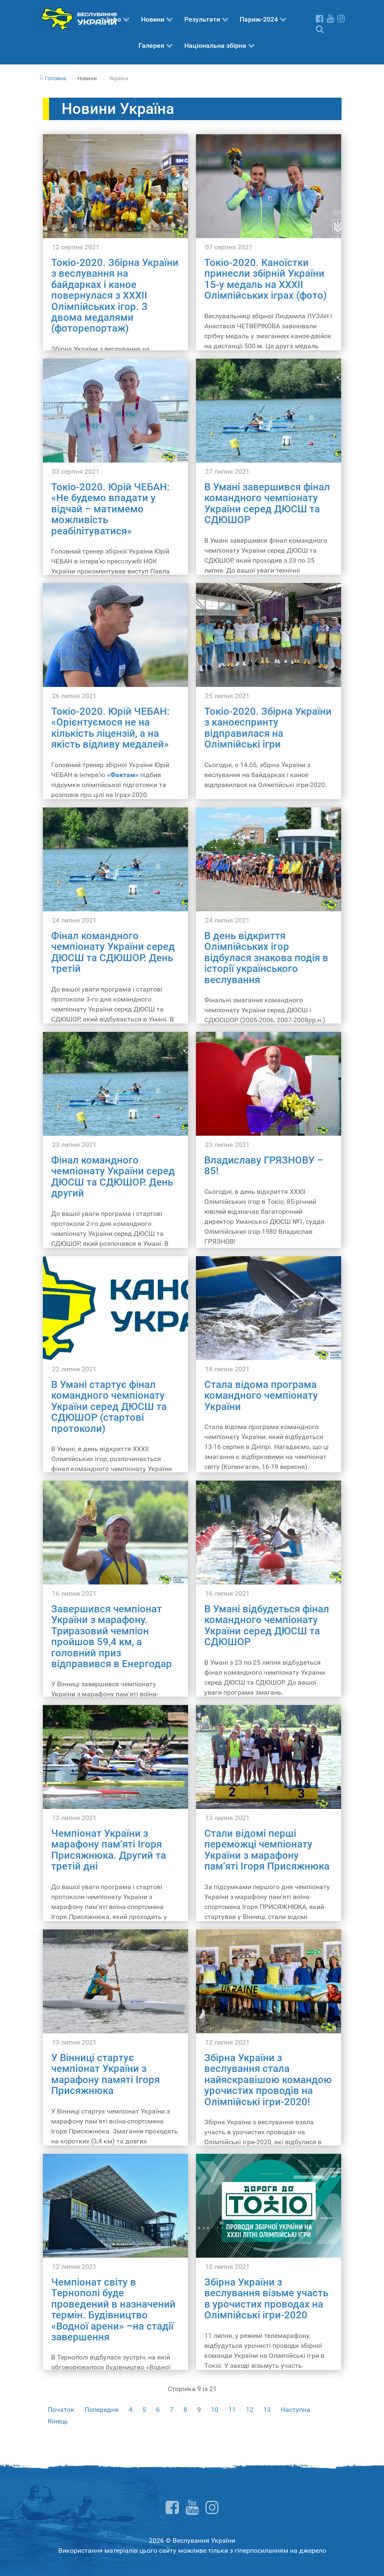 The height and width of the screenshot is (2576, 384). Describe the element at coordinates (109, 1406) in the screenshot. I see `В Умані стартує фінал командного чемпіонату України серед ДЮСШ та СДЮШОР (стартові протоколи)` at that location.